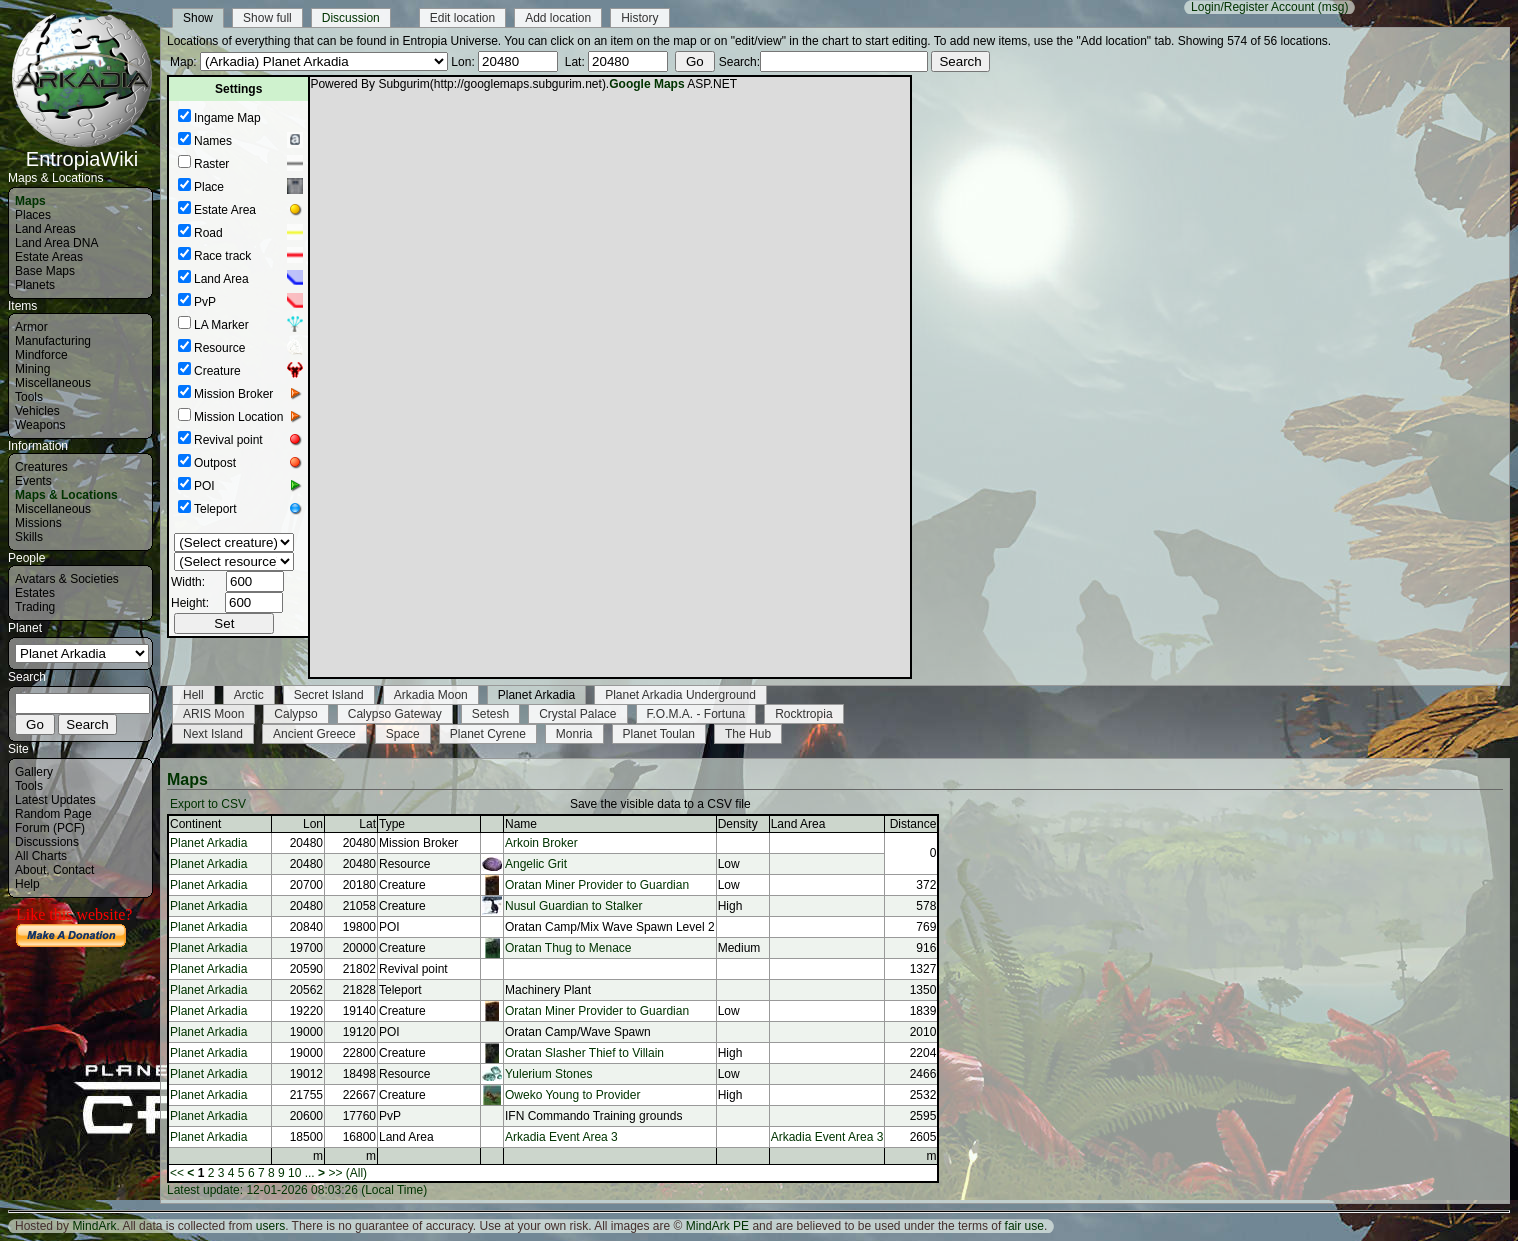  I want to click on Hell, so click(193, 695).